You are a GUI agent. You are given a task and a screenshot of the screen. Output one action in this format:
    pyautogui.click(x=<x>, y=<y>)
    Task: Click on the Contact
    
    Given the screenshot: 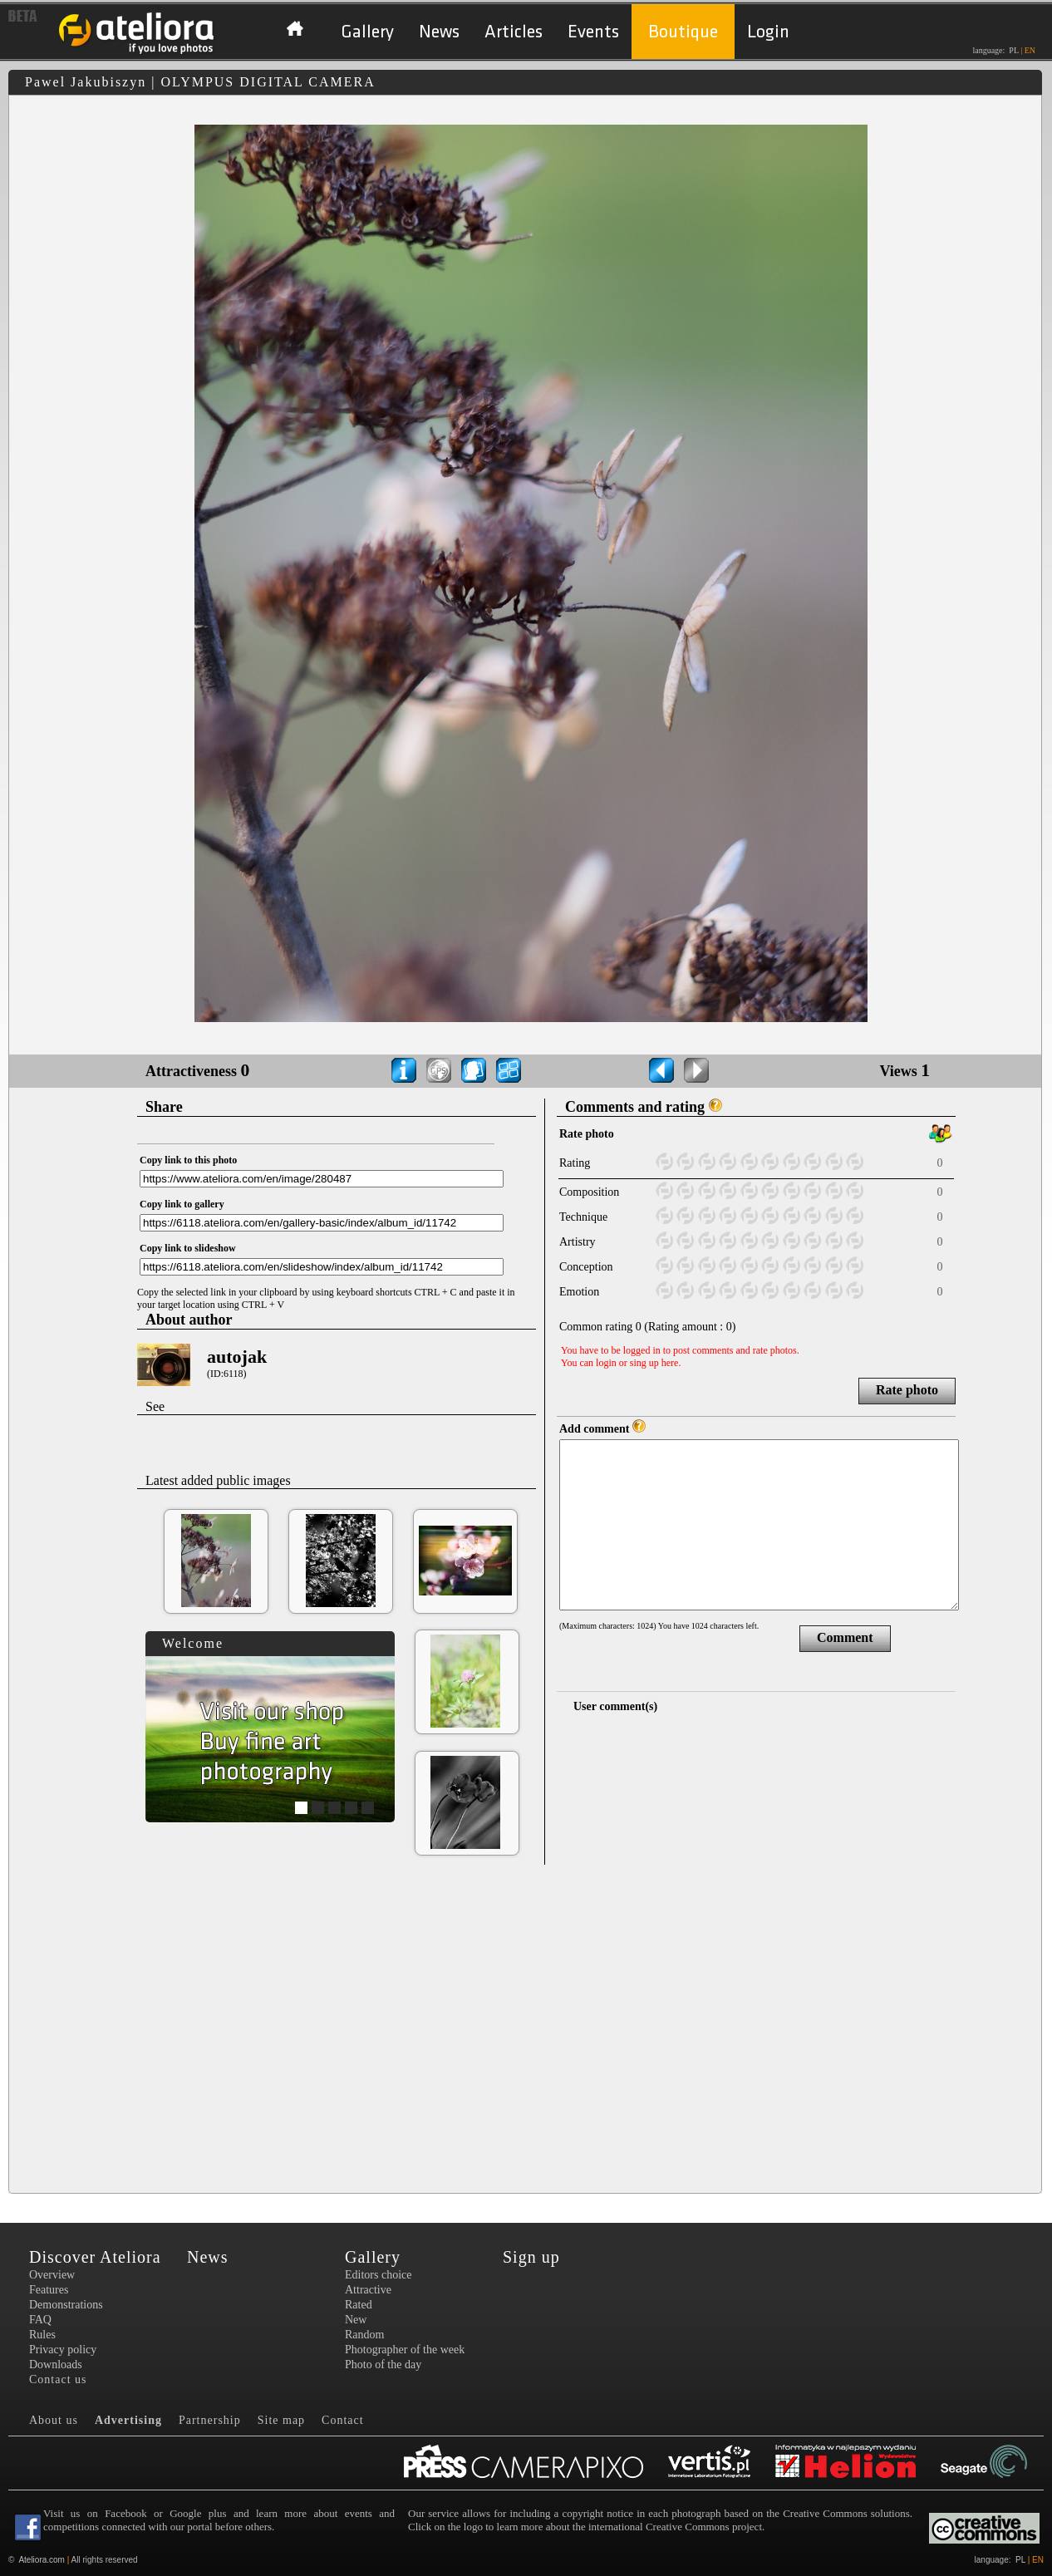 What is the action you would take?
    pyautogui.click(x=343, y=2420)
    